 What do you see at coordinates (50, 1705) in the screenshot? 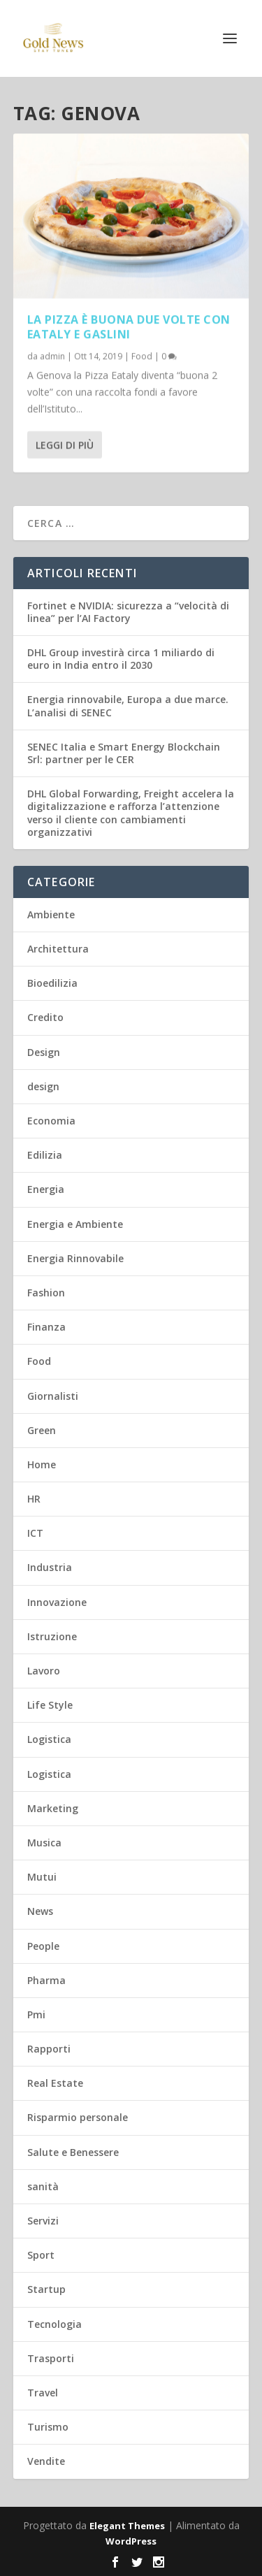
I see `Life Style` at bounding box center [50, 1705].